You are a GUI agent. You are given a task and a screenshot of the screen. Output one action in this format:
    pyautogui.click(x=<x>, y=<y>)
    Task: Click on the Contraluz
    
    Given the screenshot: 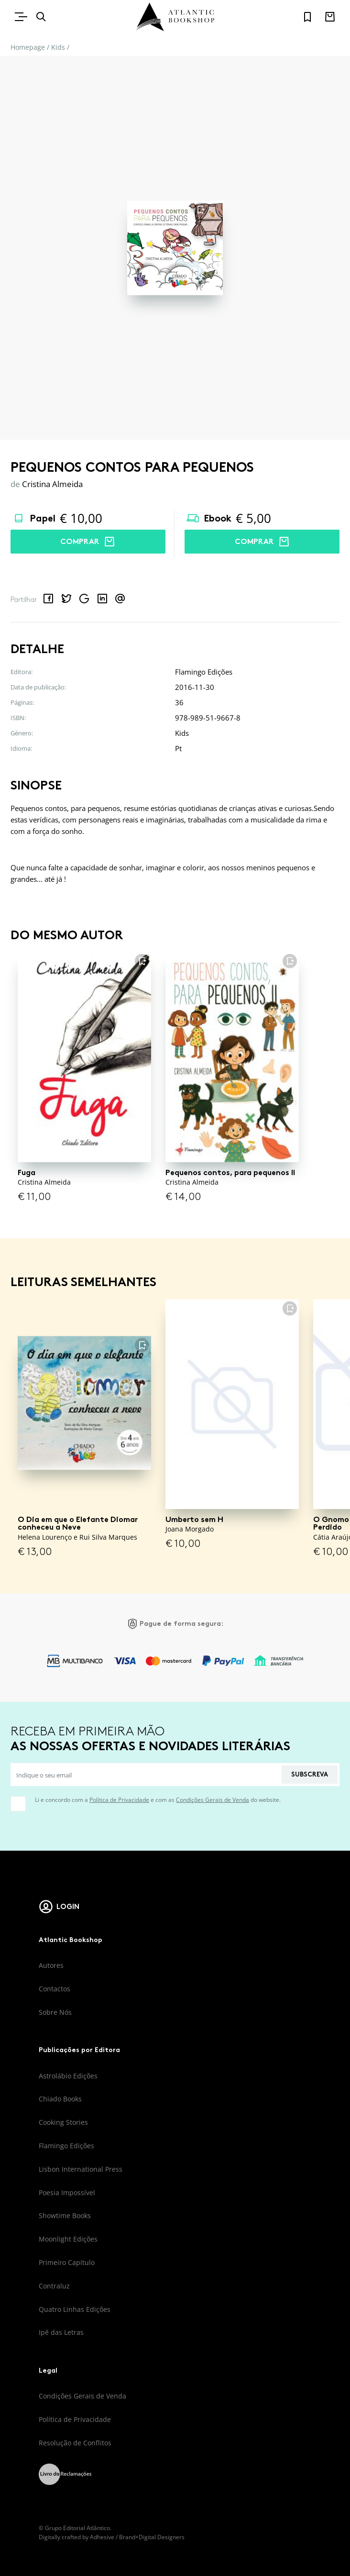 What is the action you would take?
    pyautogui.click(x=54, y=2285)
    